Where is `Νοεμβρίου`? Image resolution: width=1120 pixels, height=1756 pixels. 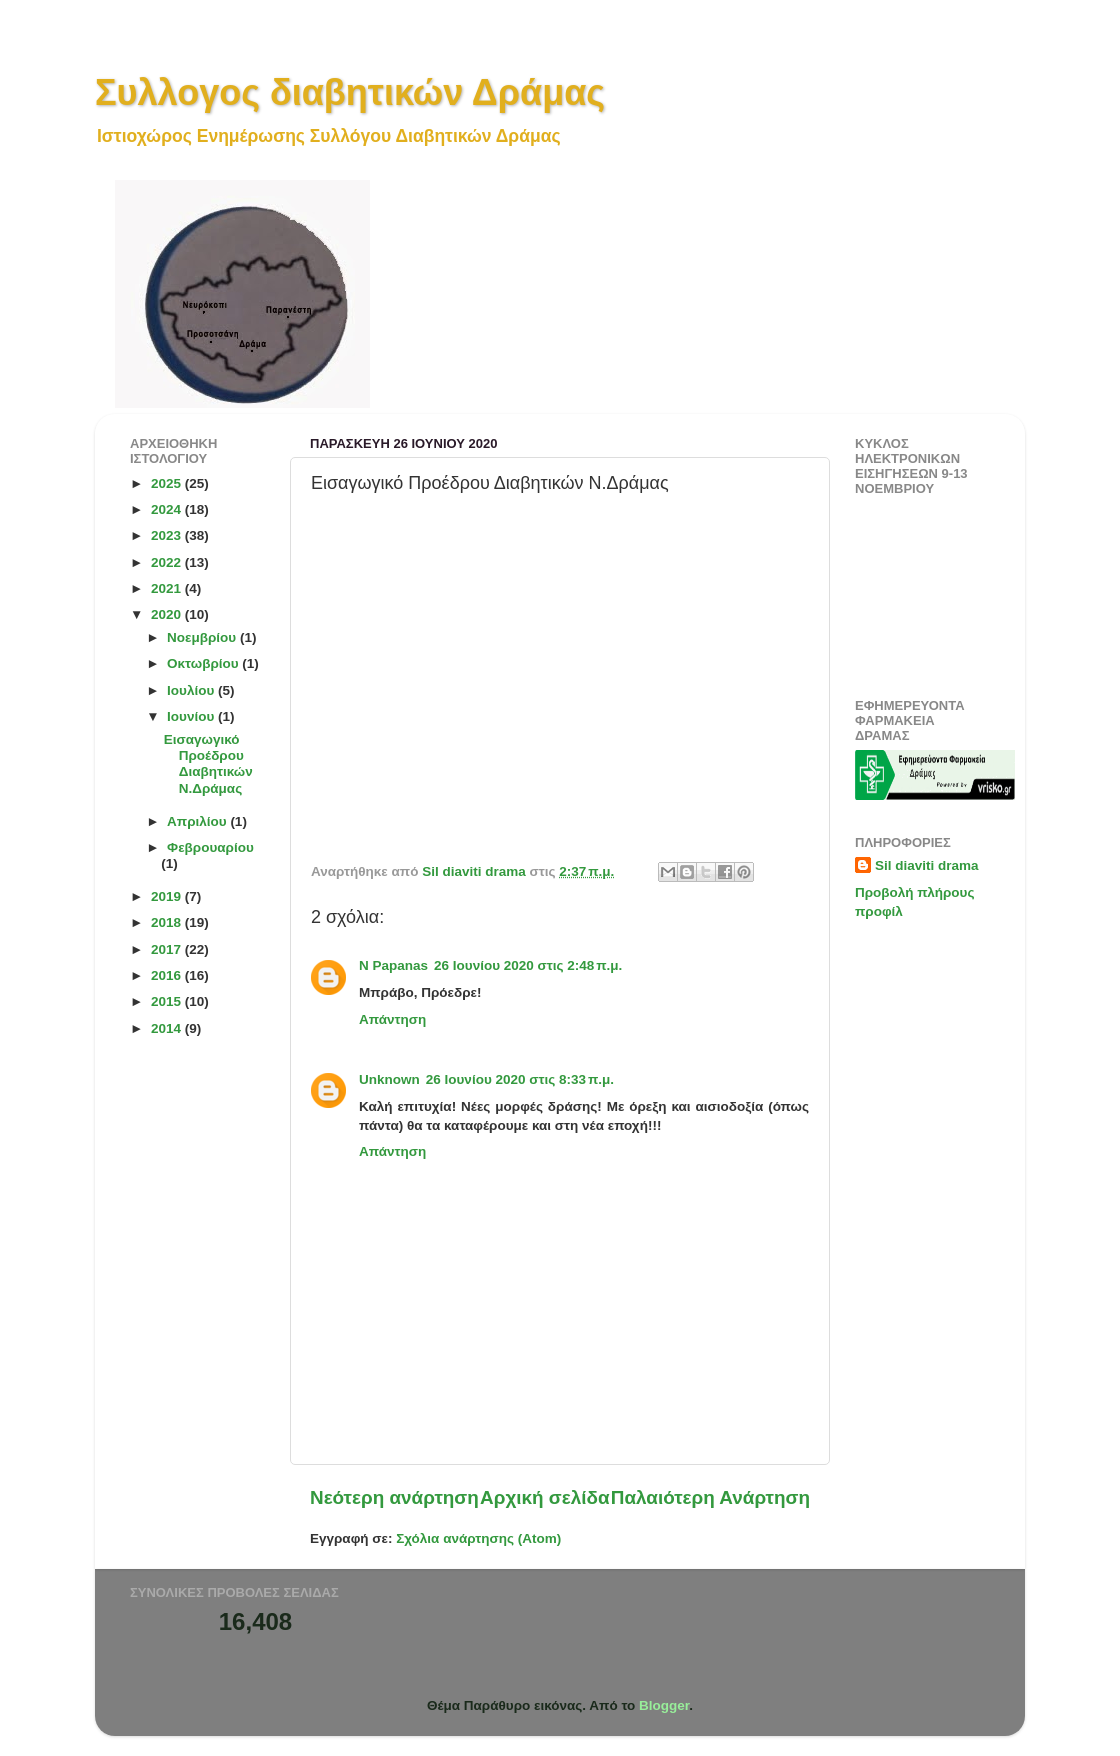
Νοεμβρίου is located at coordinates (203, 637).